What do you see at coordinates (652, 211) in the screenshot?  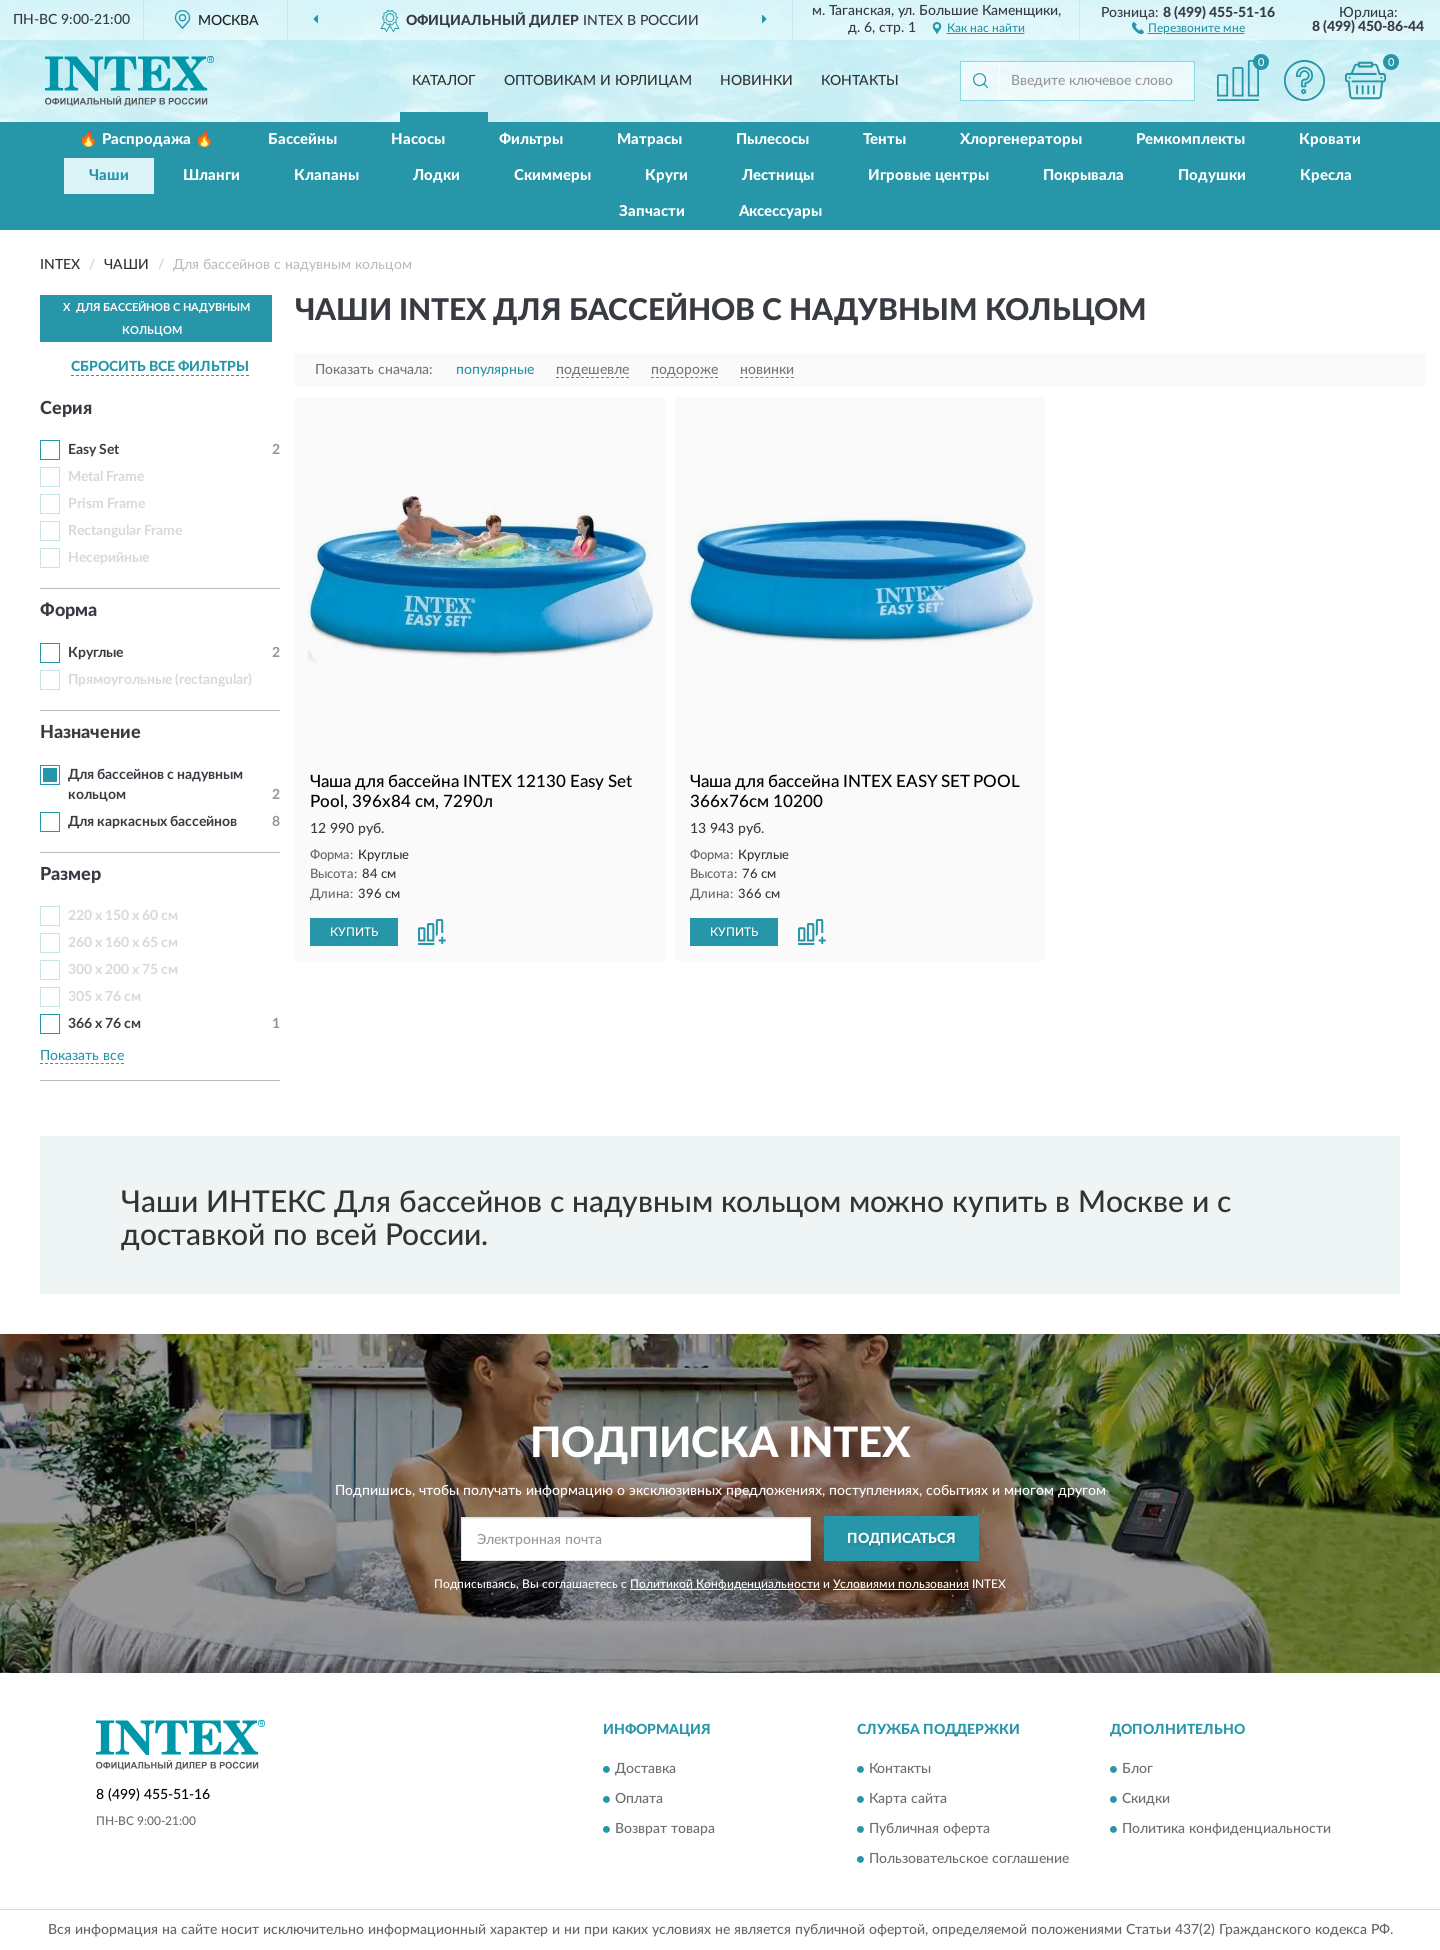 I see `Запчасти` at bounding box center [652, 211].